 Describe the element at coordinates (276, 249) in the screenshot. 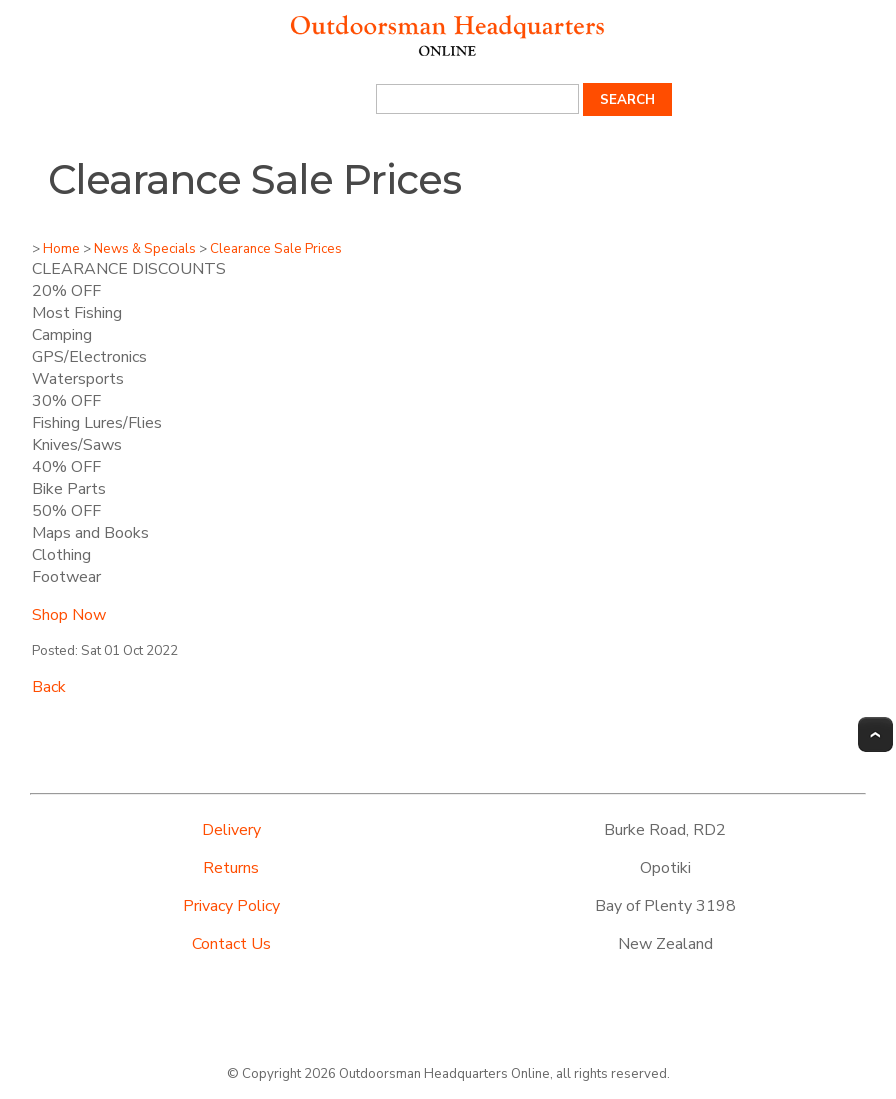

I see `Clearance Sale Prices` at that location.